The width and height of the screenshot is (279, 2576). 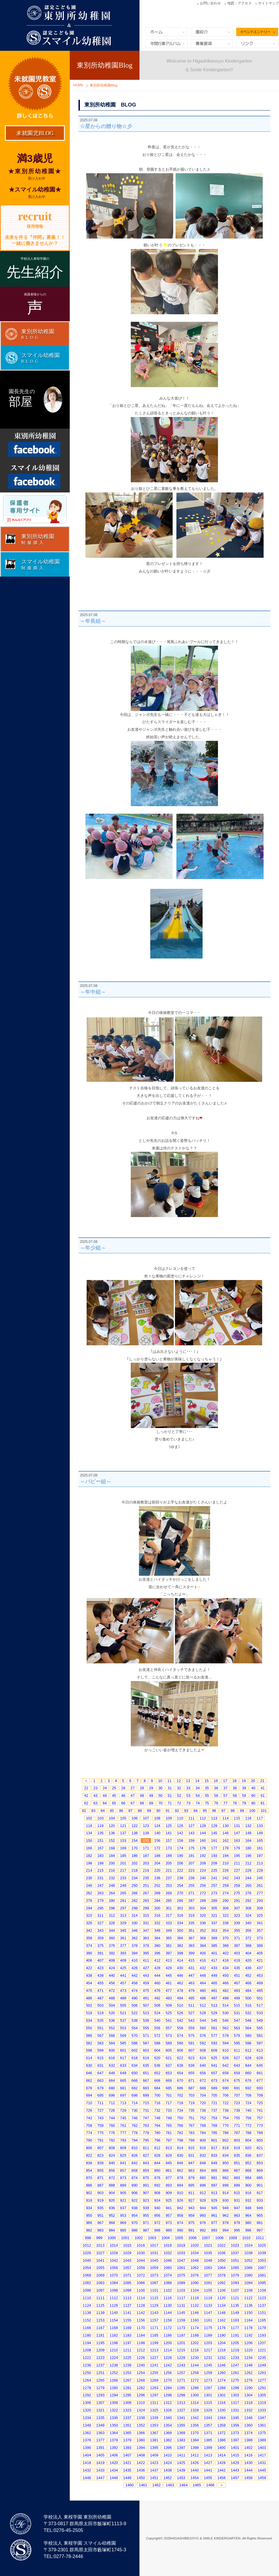 What do you see at coordinates (114, 2253) in the screenshot?
I see `1028` at bounding box center [114, 2253].